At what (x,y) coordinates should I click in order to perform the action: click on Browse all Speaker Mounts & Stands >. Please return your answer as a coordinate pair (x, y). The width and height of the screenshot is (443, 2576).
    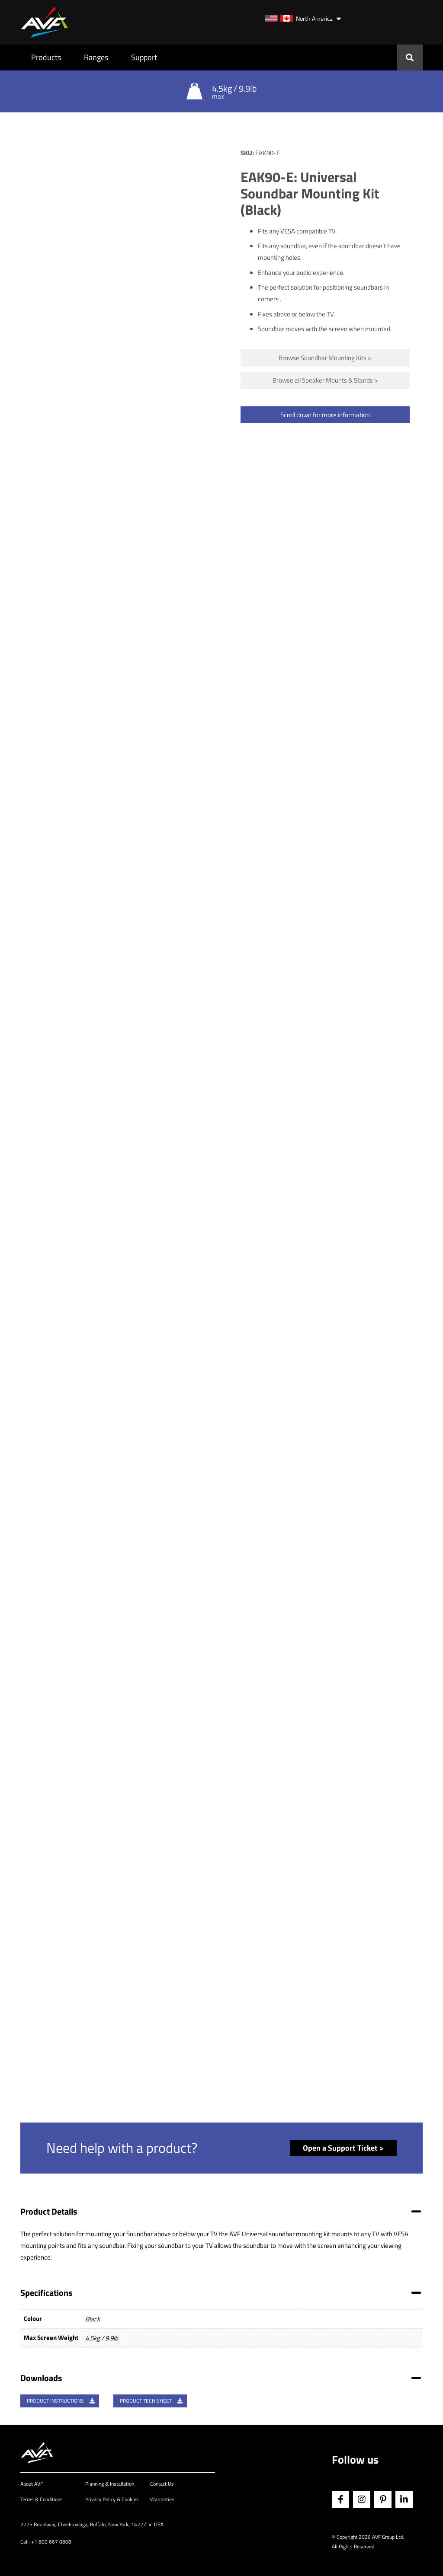
    Looking at the image, I should click on (325, 380).